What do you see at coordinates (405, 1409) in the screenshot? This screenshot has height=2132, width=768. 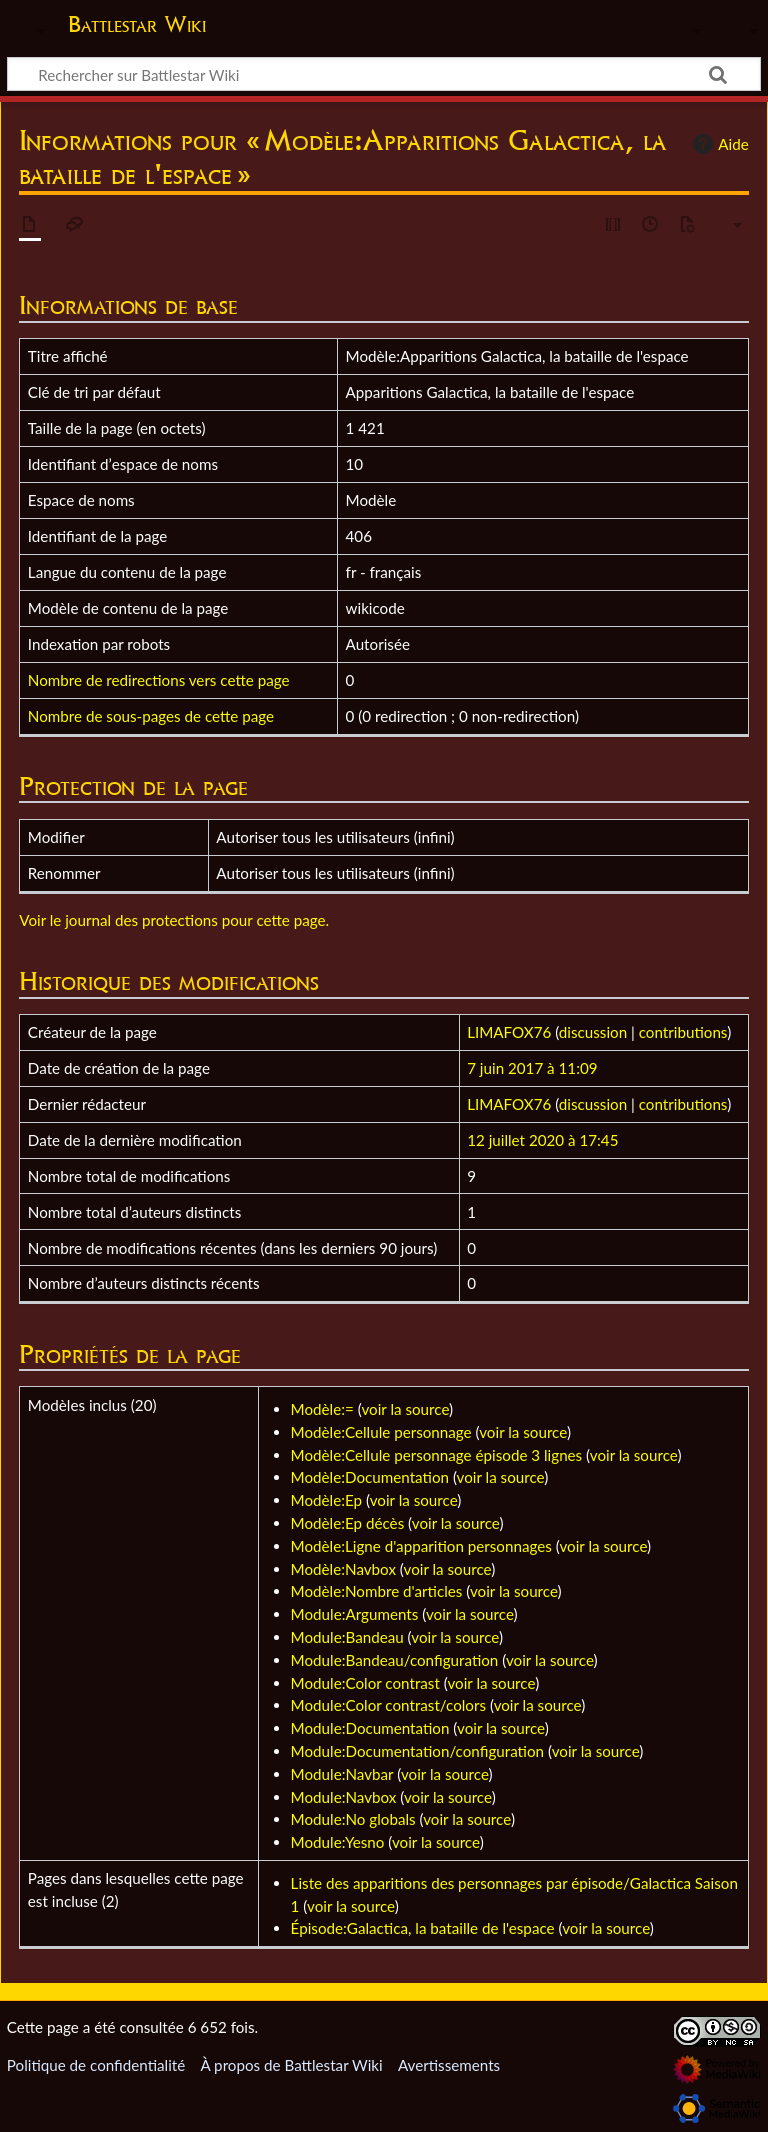 I see `voir la source` at bounding box center [405, 1409].